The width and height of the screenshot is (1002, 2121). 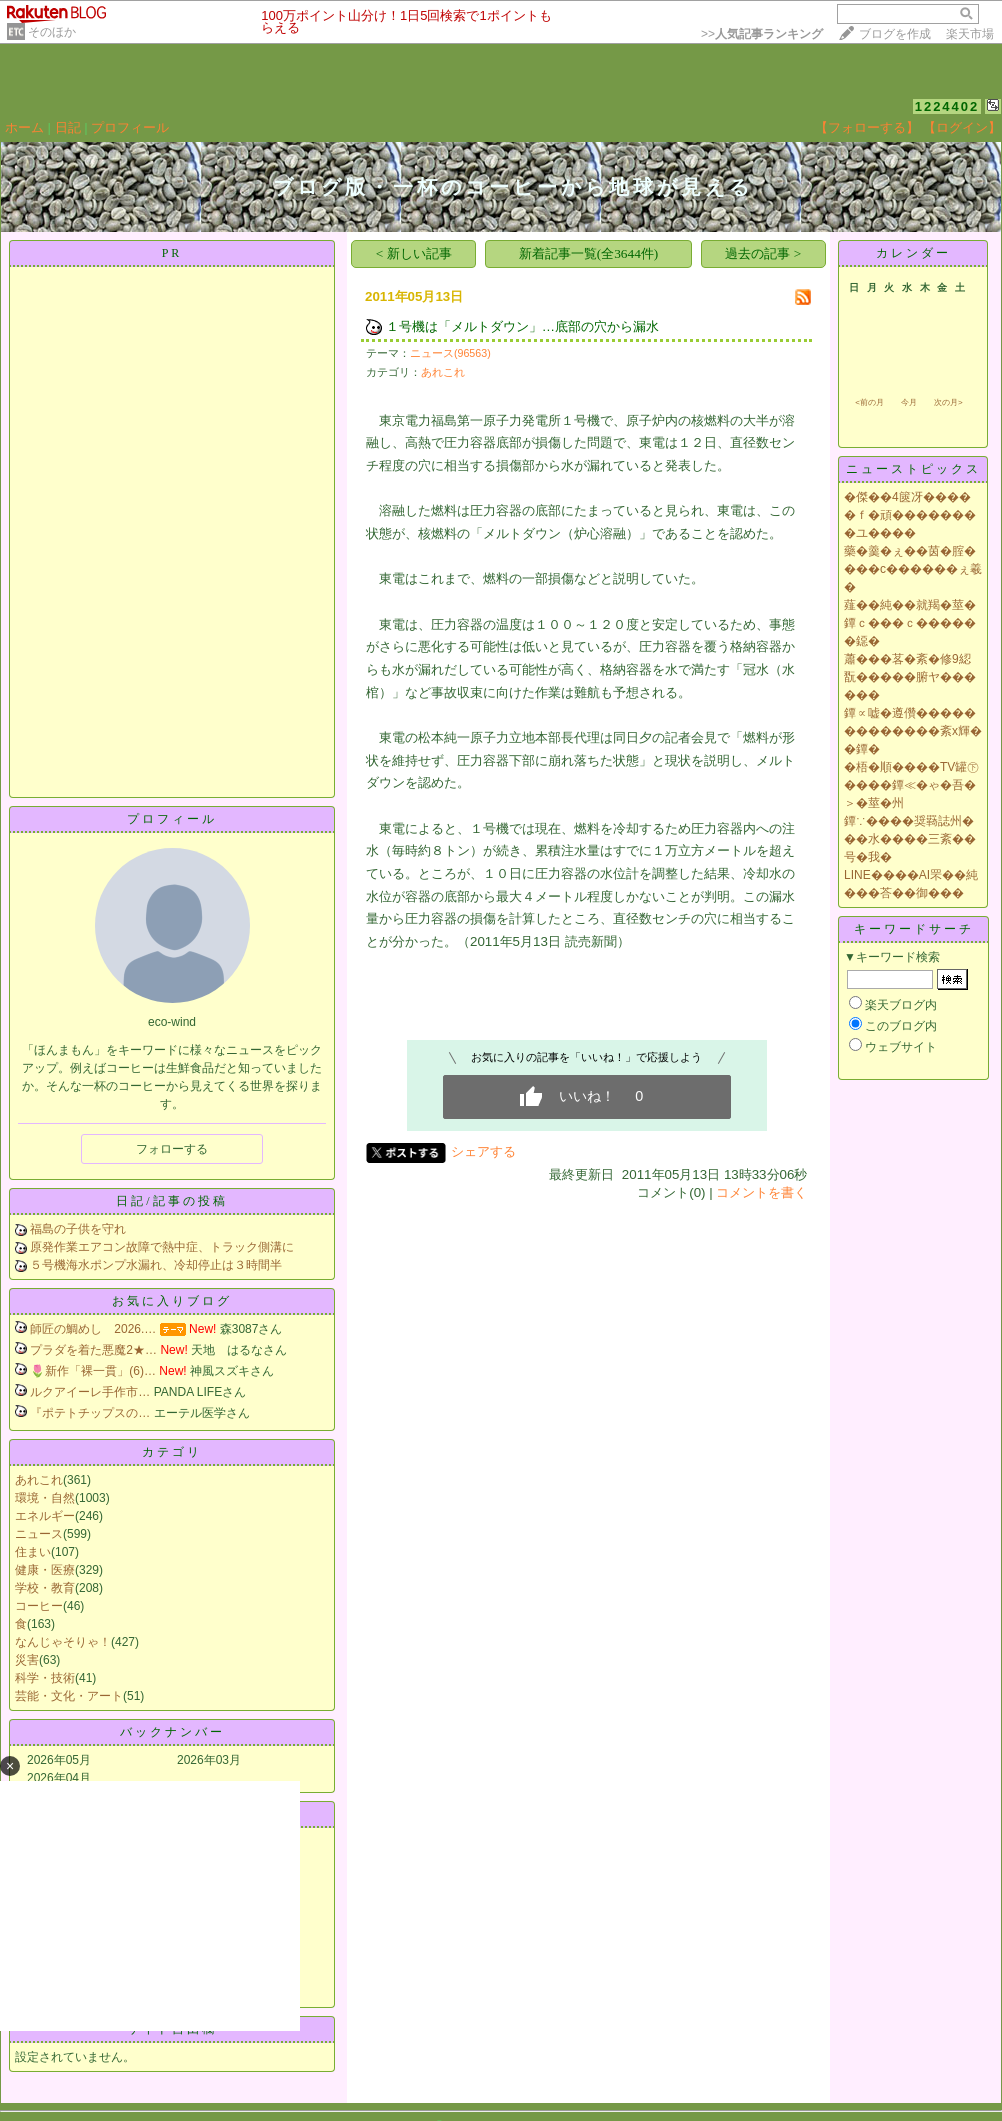 What do you see at coordinates (45, 1678) in the screenshot?
I see `科学・技術` at bounding box center [45, 1678].